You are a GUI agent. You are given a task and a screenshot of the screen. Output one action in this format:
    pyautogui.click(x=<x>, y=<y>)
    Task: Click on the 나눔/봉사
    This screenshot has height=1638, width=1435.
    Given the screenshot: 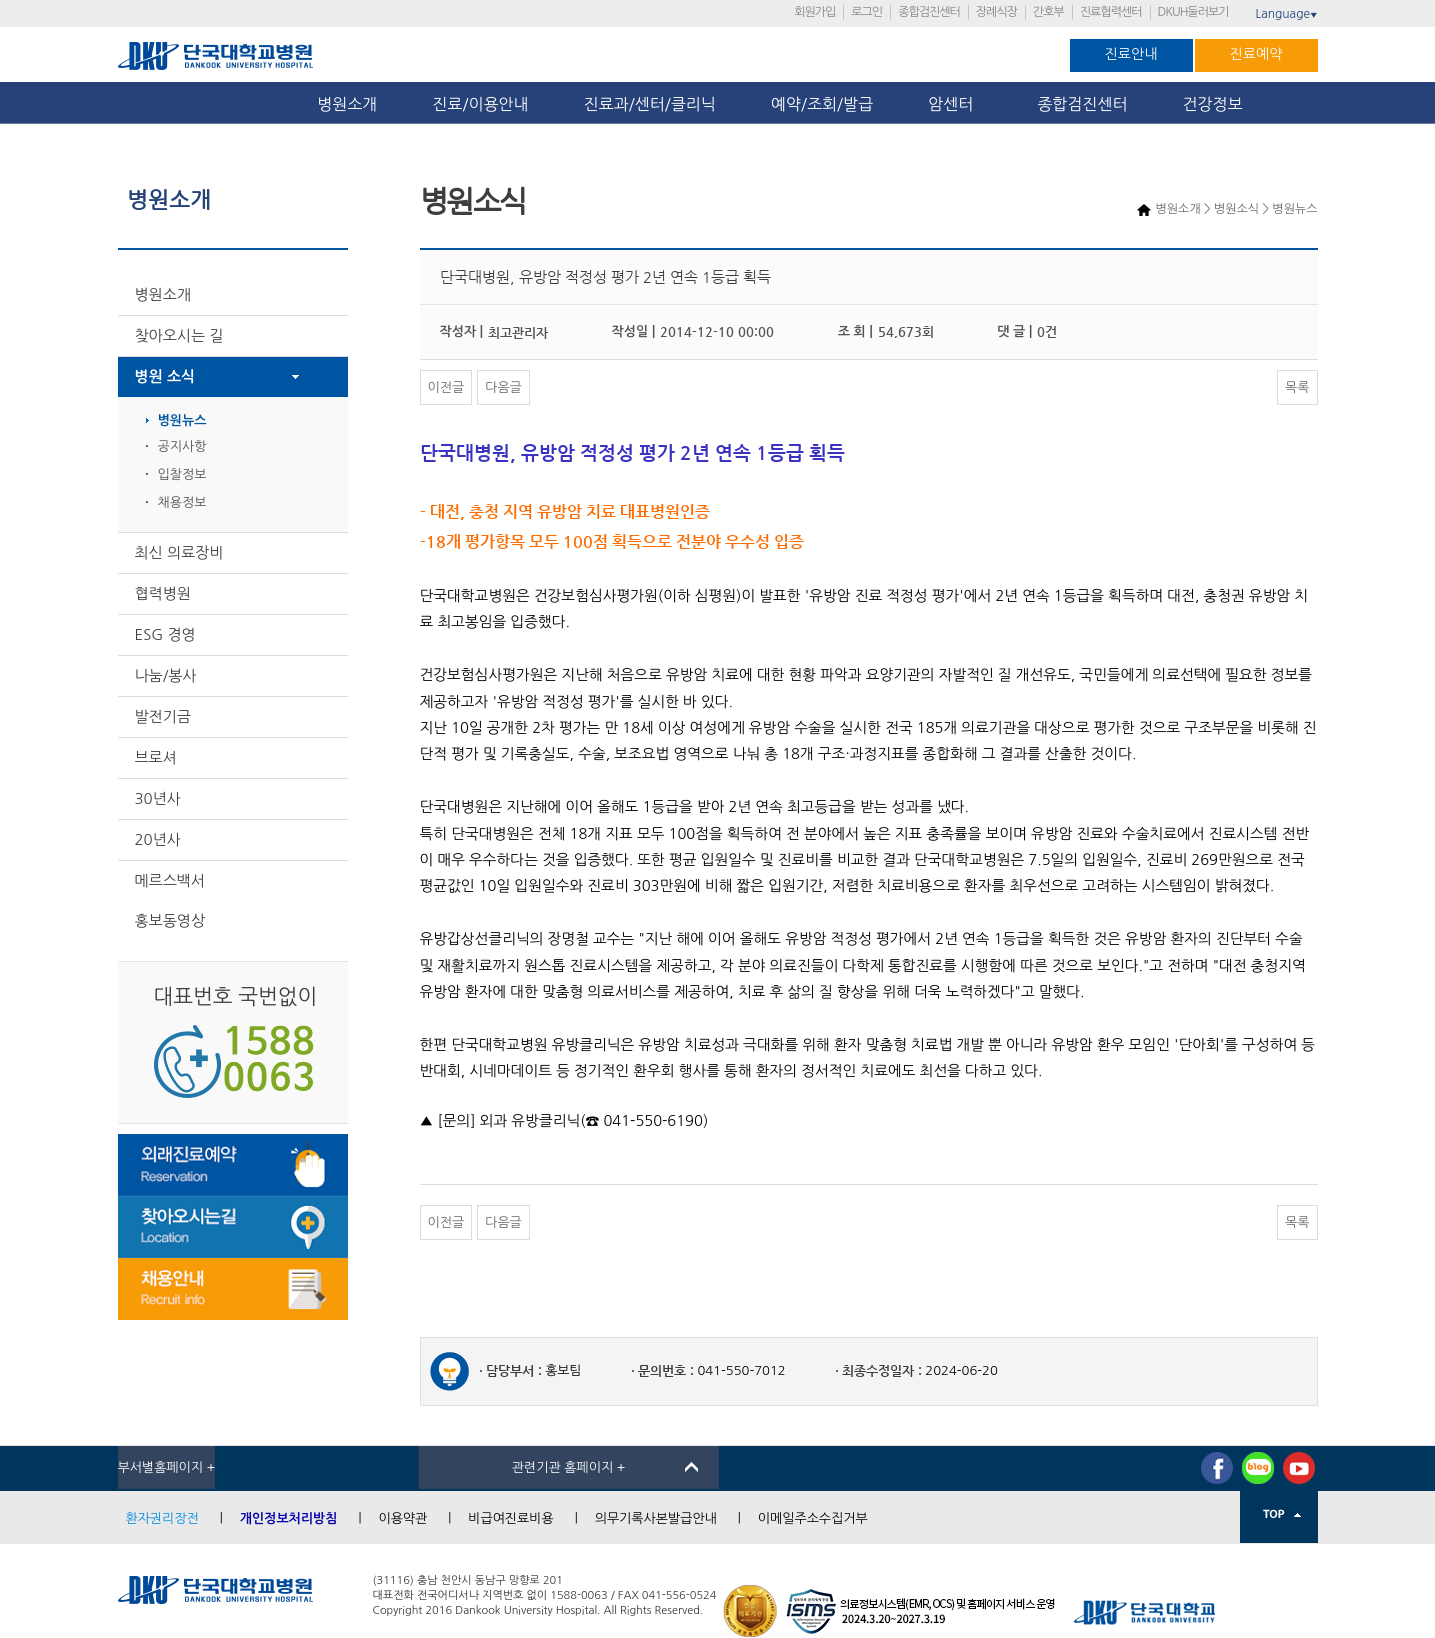 What is the action you would take?
    pyautogui.click(x=166, y=675)
    